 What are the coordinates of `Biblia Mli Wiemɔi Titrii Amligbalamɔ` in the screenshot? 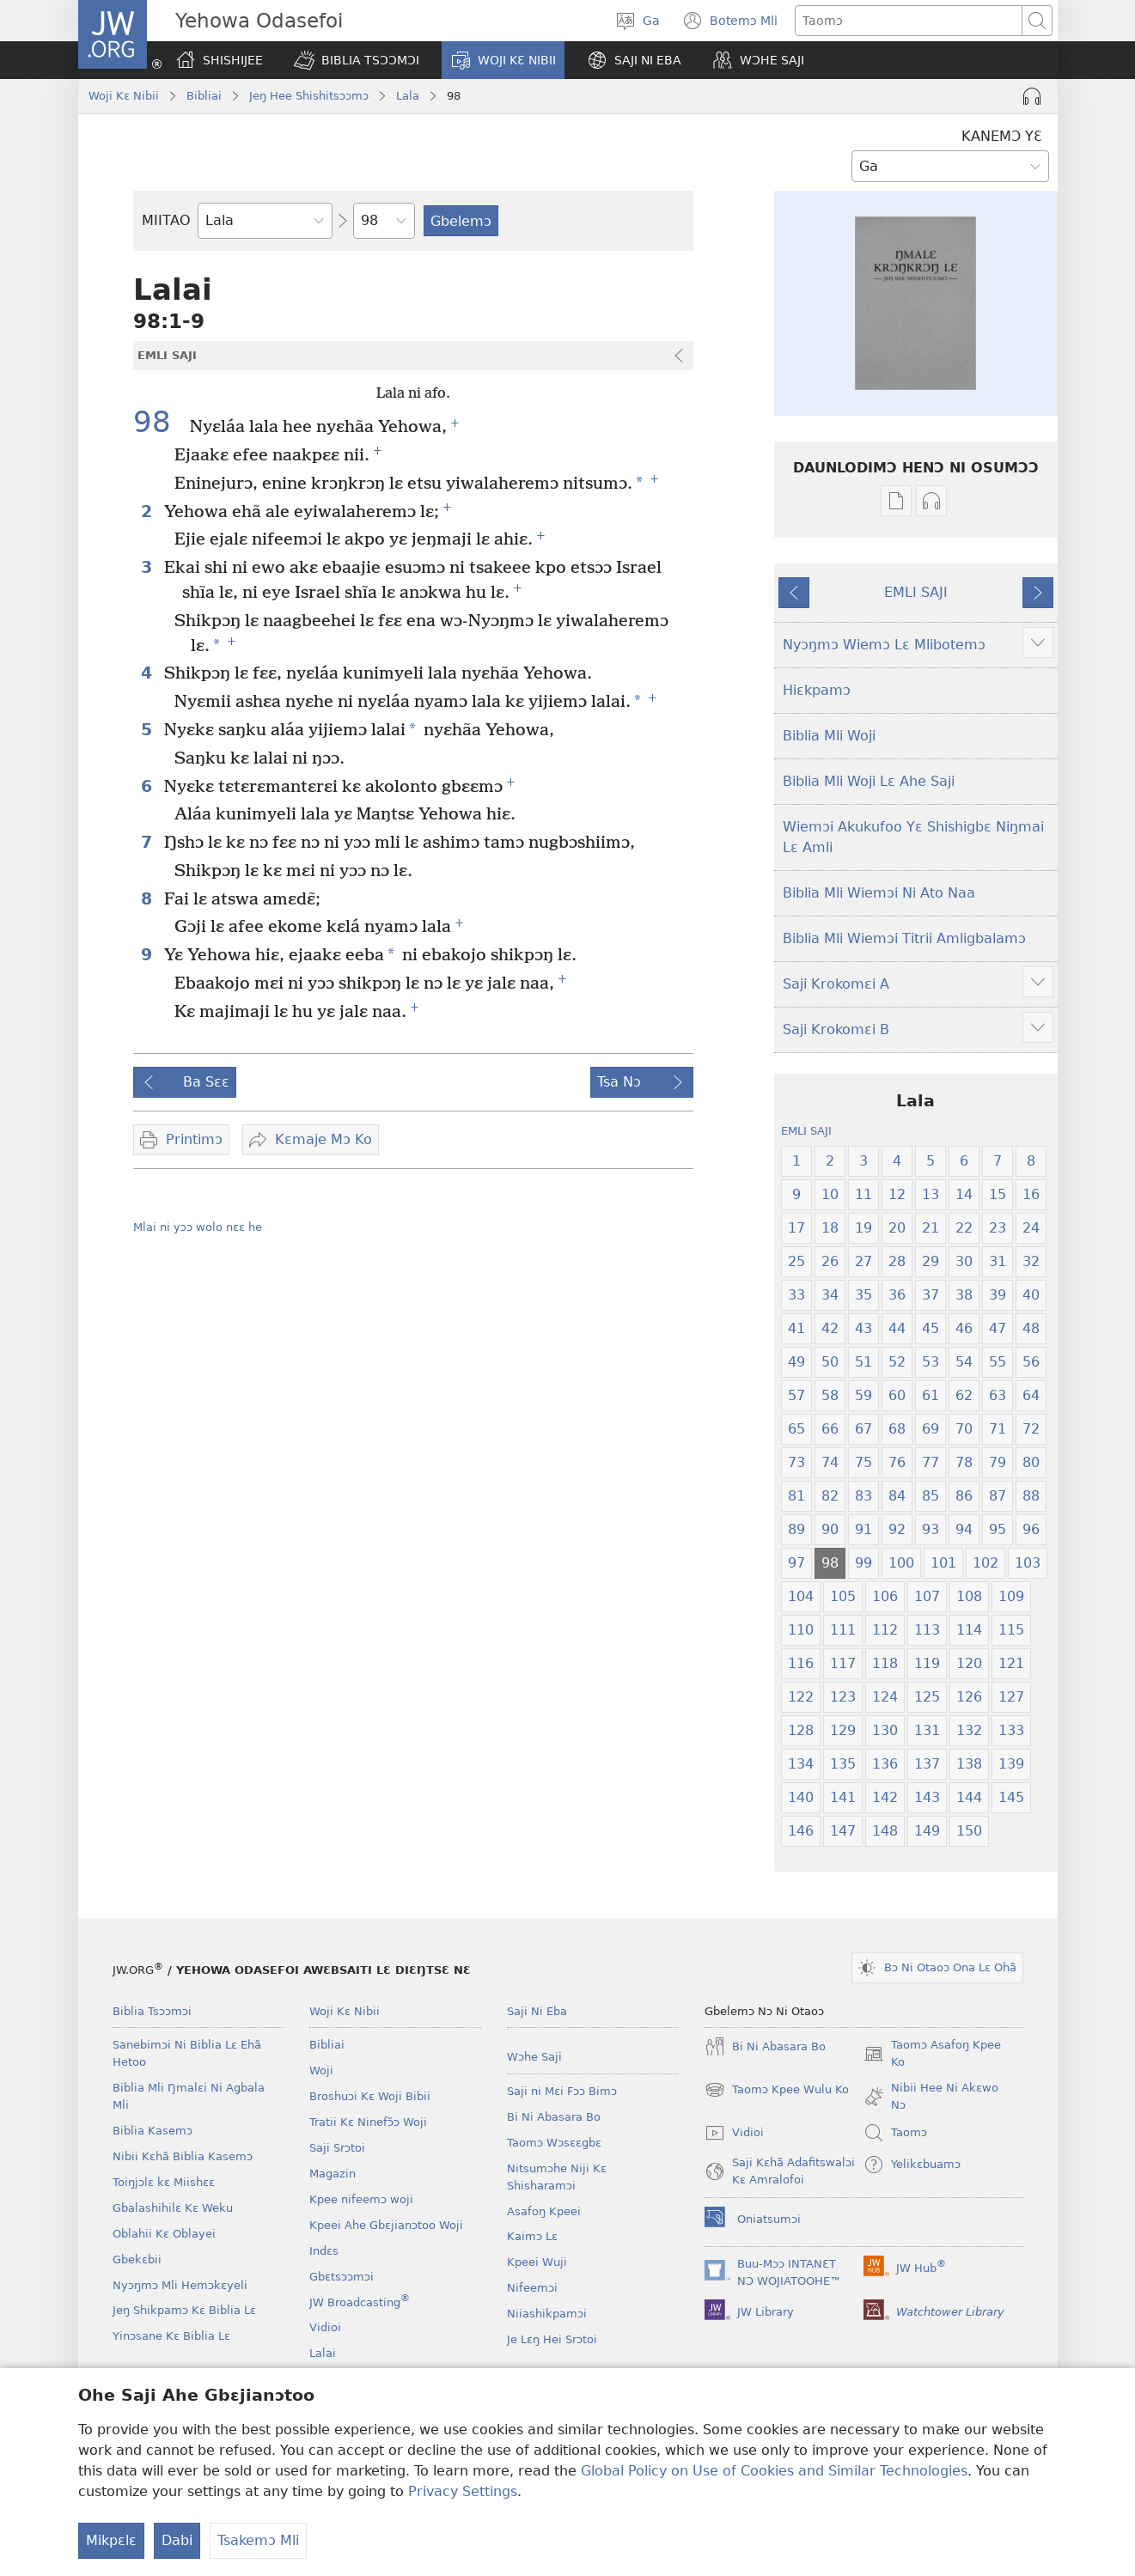 It's located at (904, 938).